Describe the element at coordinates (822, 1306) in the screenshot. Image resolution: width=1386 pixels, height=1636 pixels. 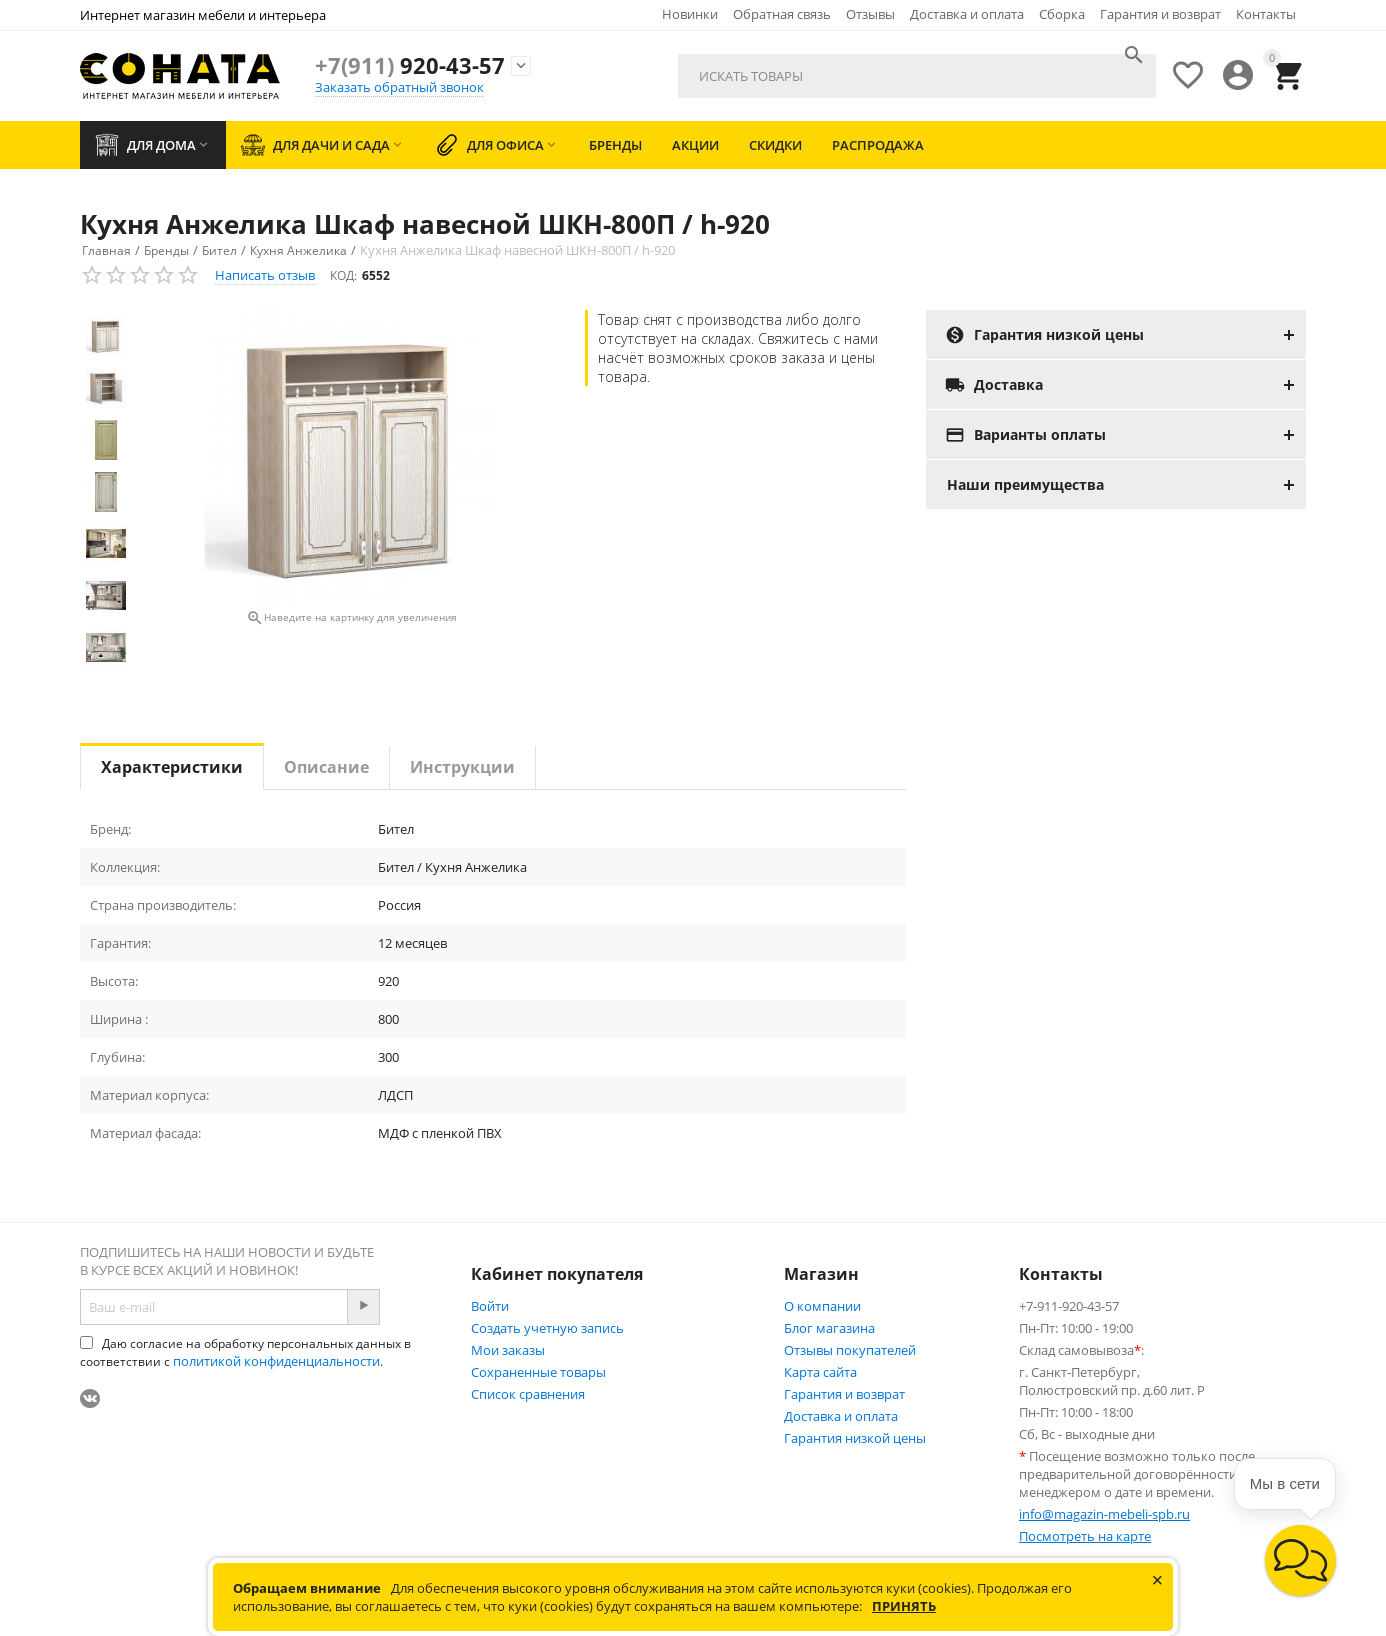
I see `О компании` at that location.